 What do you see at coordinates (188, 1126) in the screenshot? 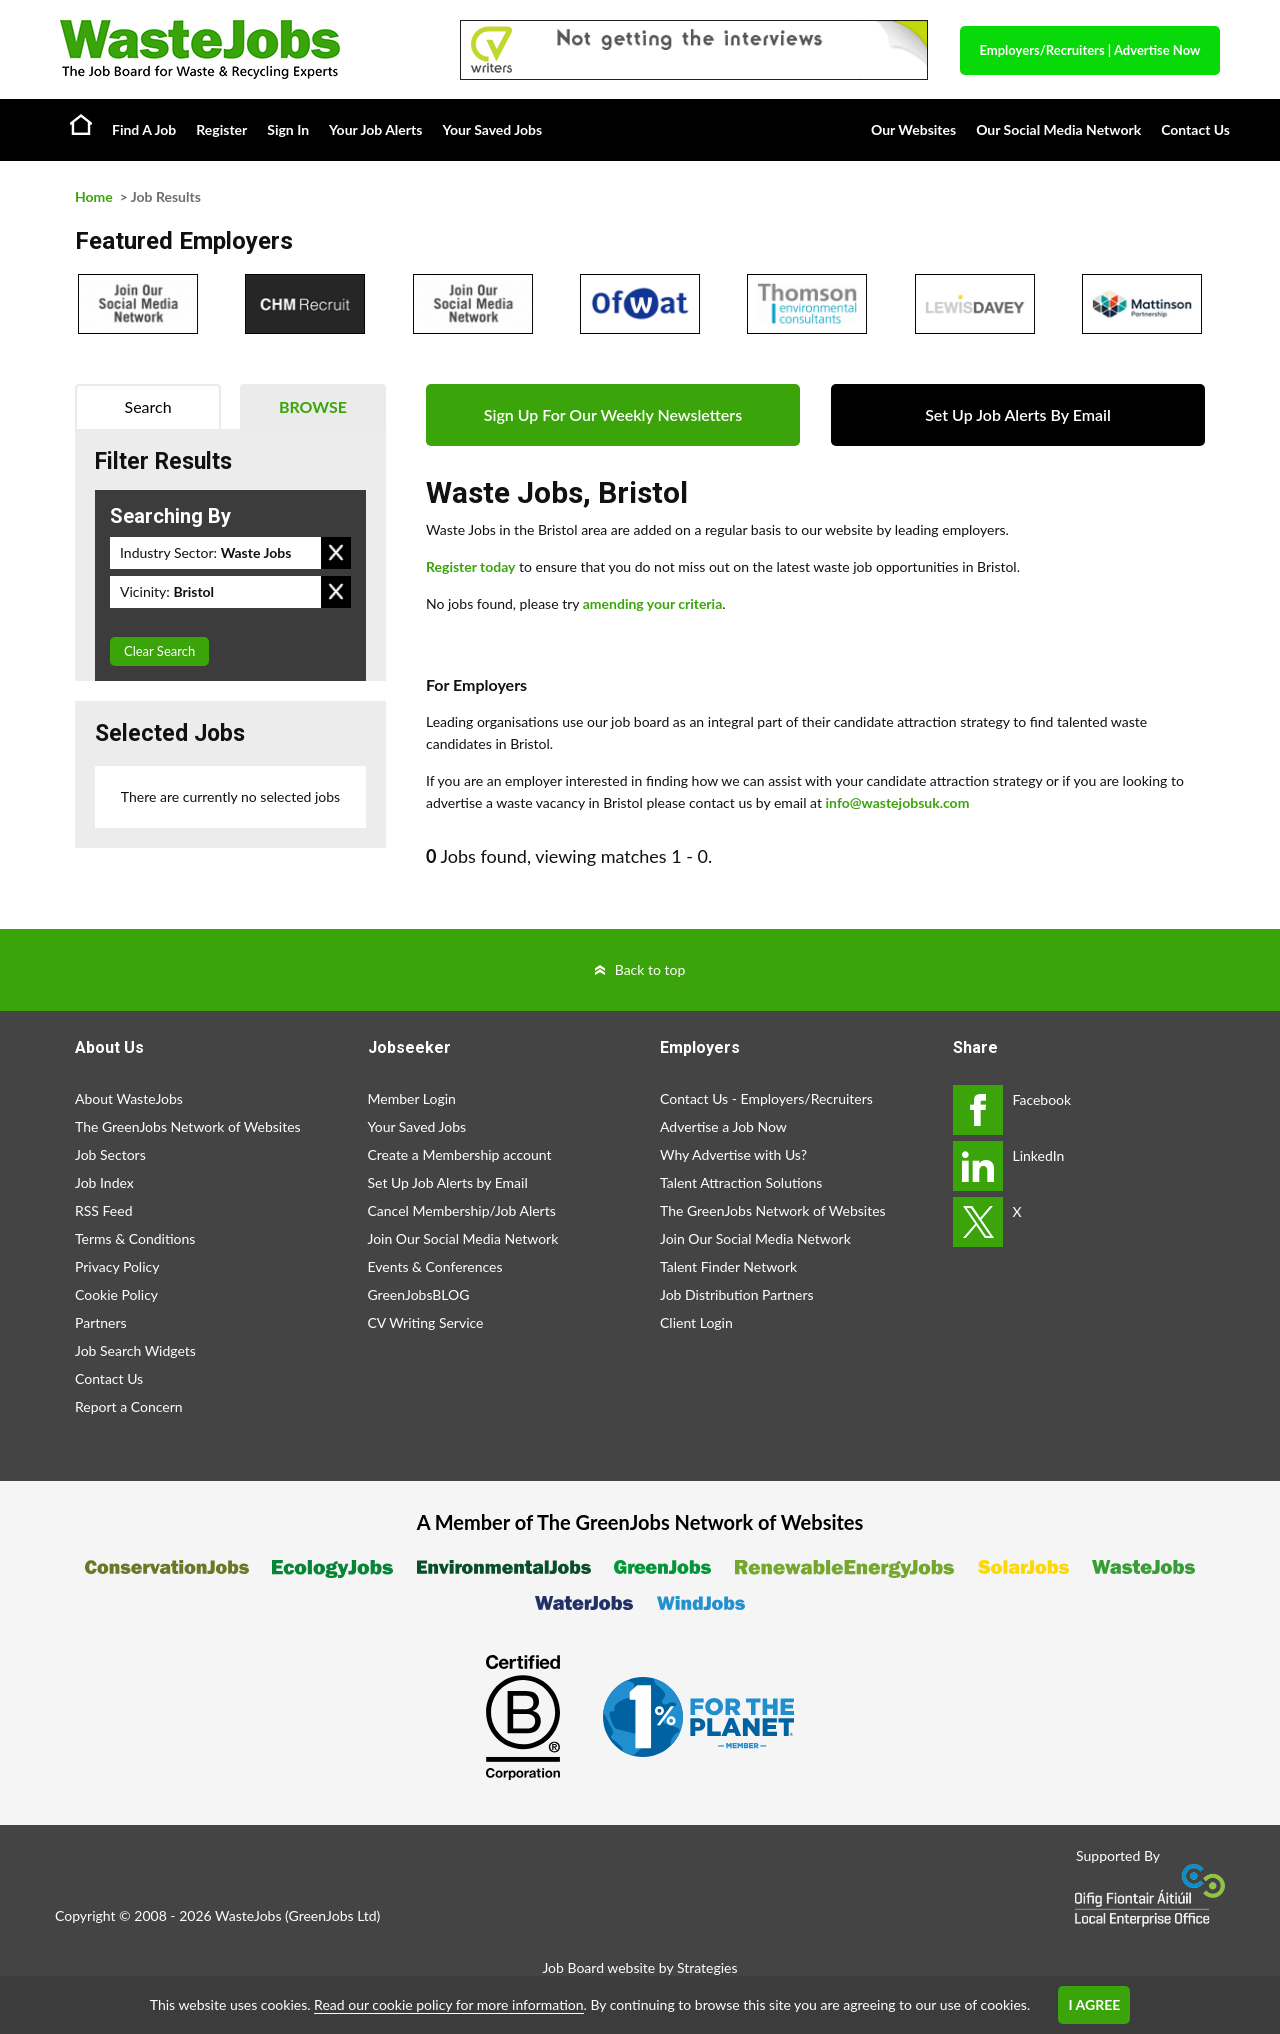
I see `The GreenJobs Network of Websites` at bounding box center [188, 1126].